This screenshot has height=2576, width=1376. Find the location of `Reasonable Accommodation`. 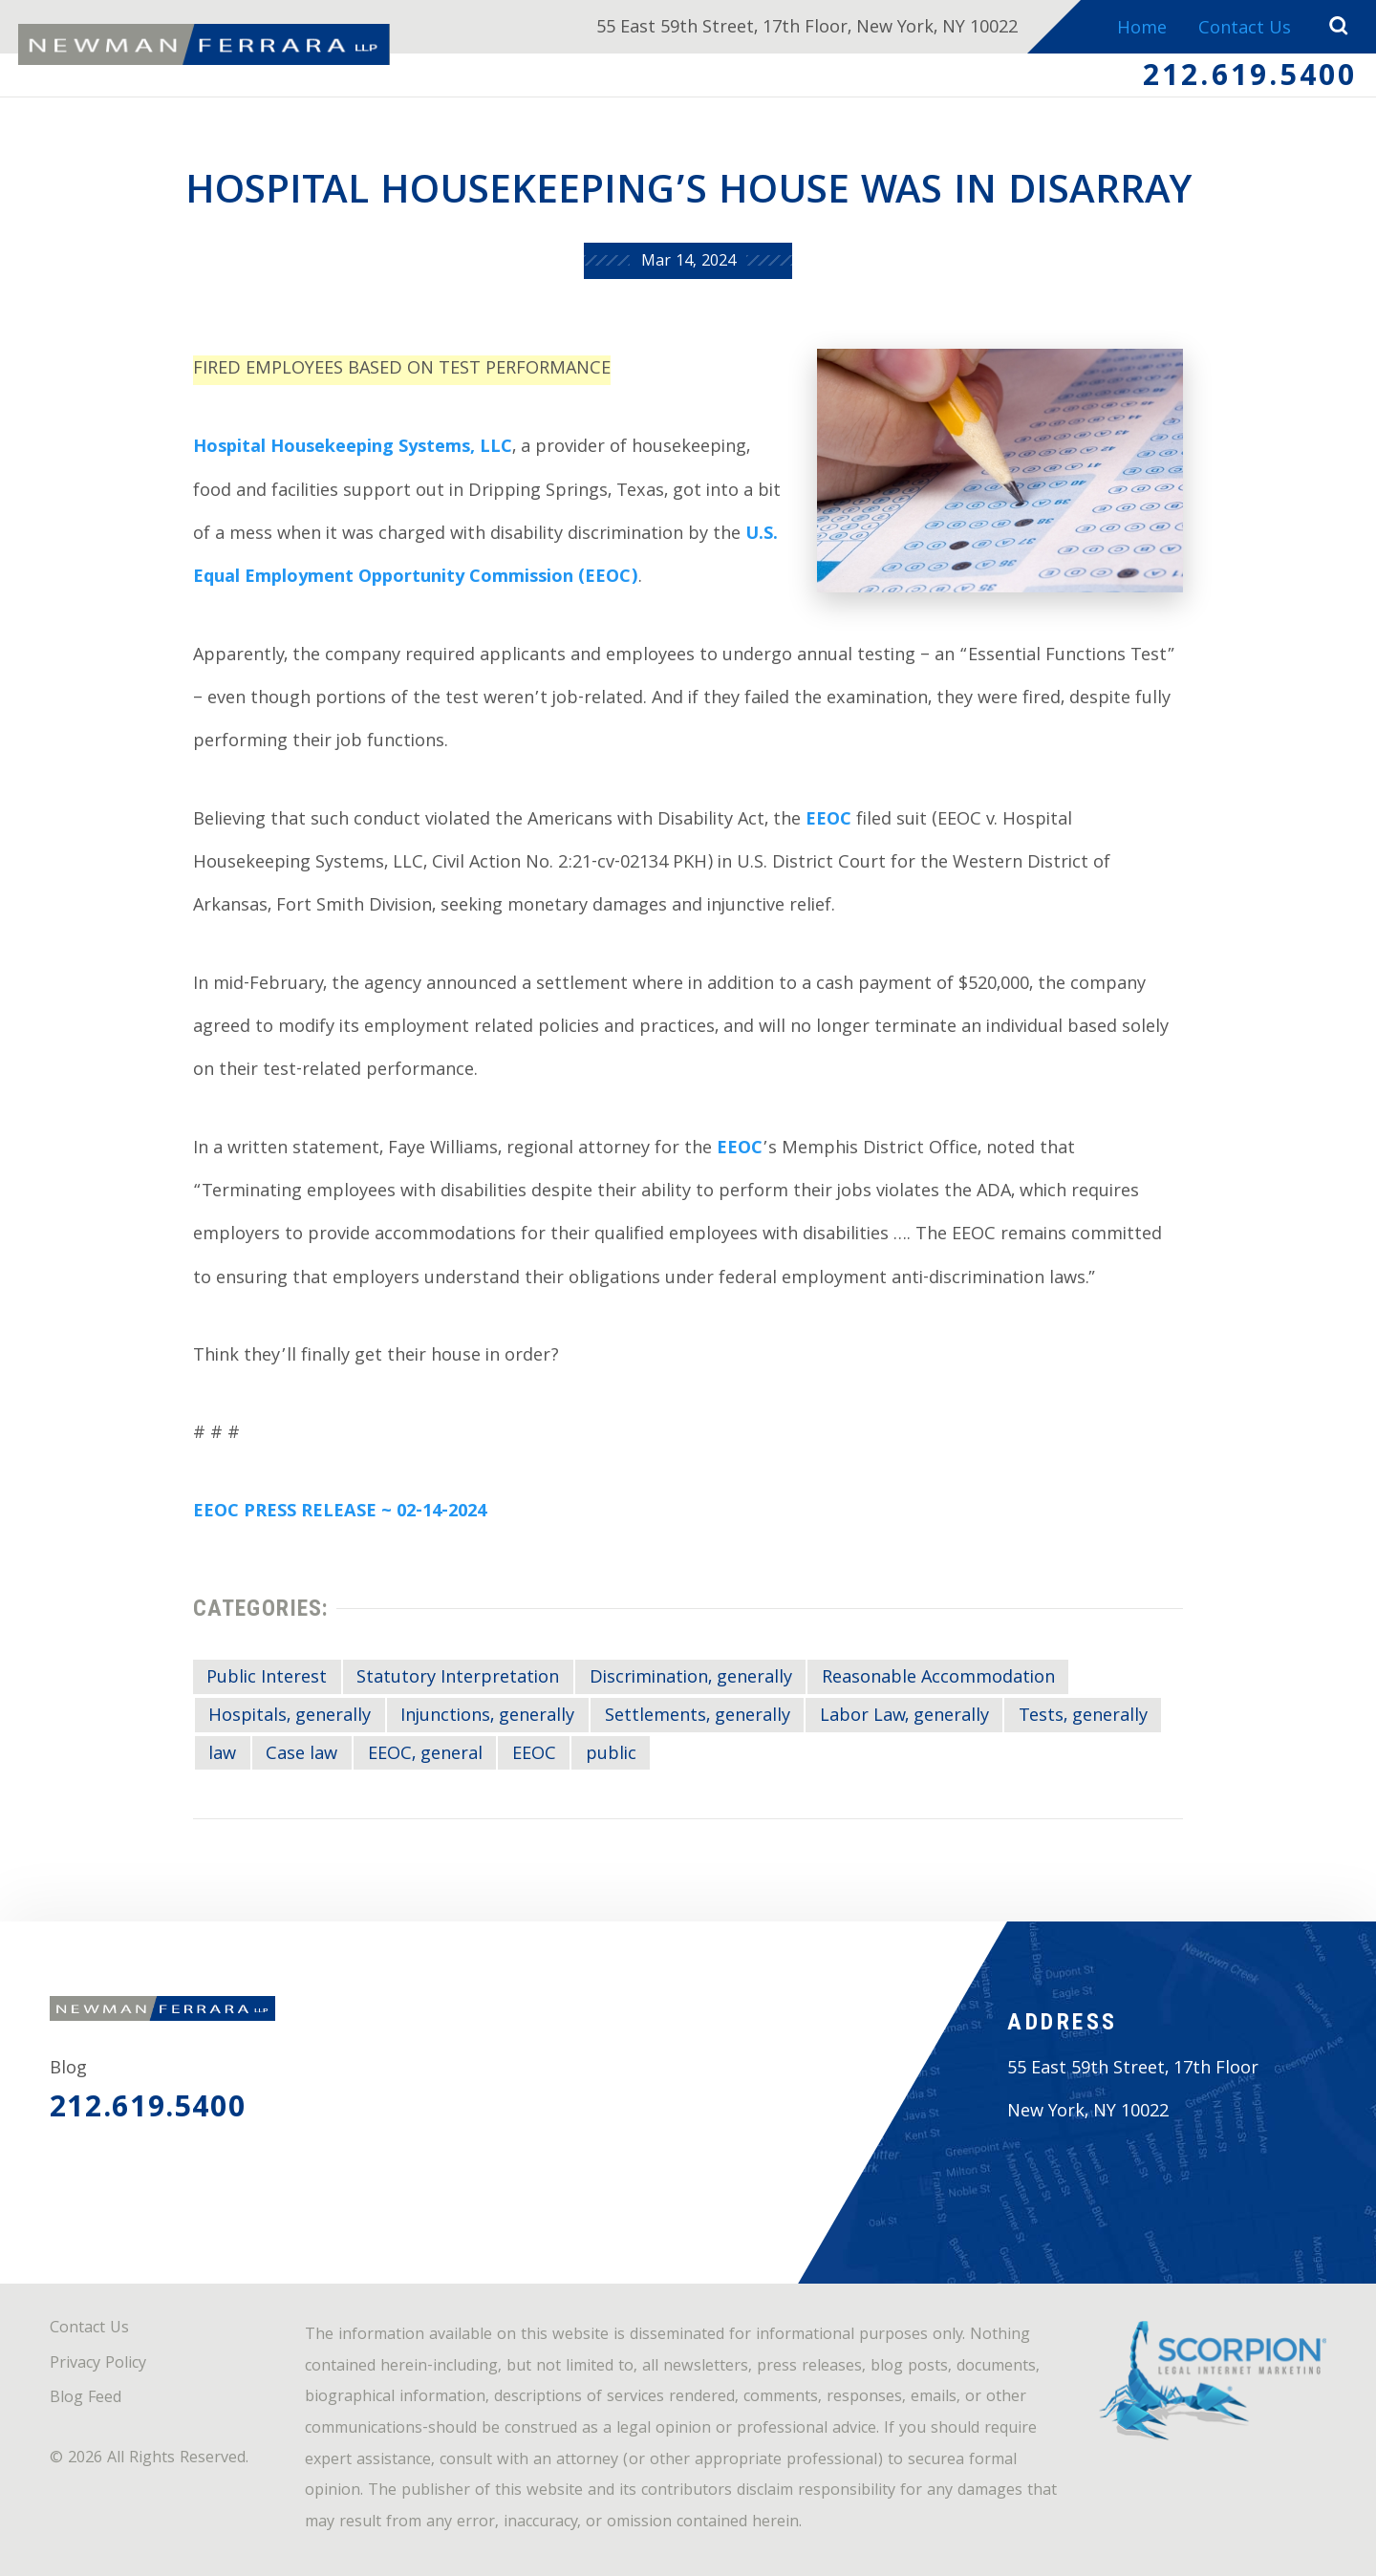

Reasonable Accommodation is located at coordinates (938, 1678).